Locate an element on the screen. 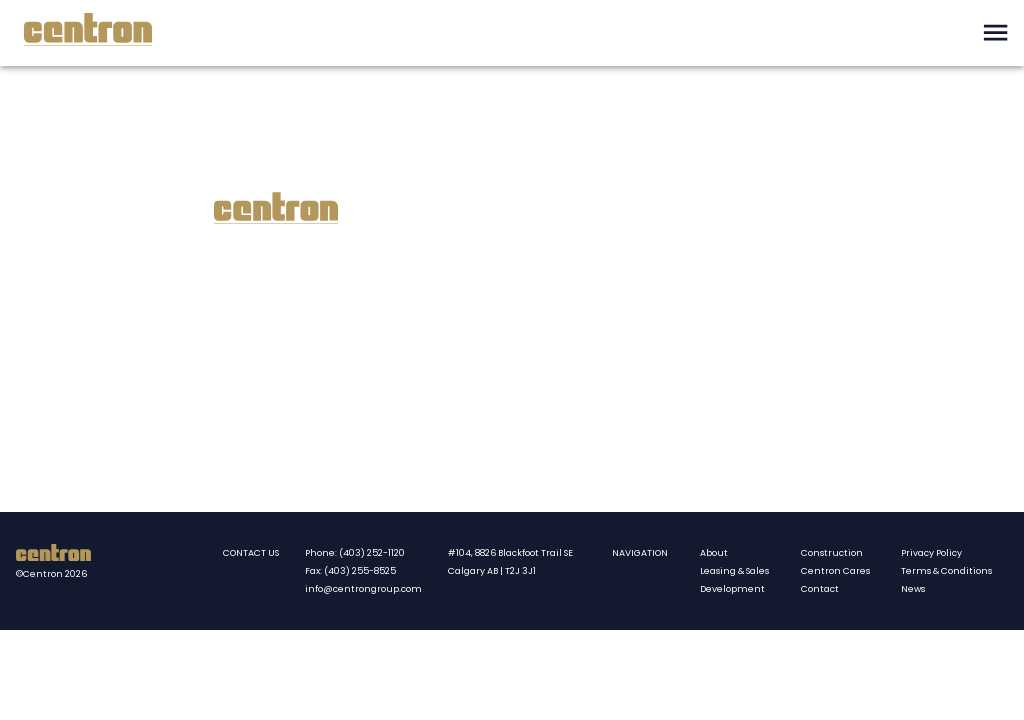 The image size is (1024, 720). Development is located at coordinates (732, 589).